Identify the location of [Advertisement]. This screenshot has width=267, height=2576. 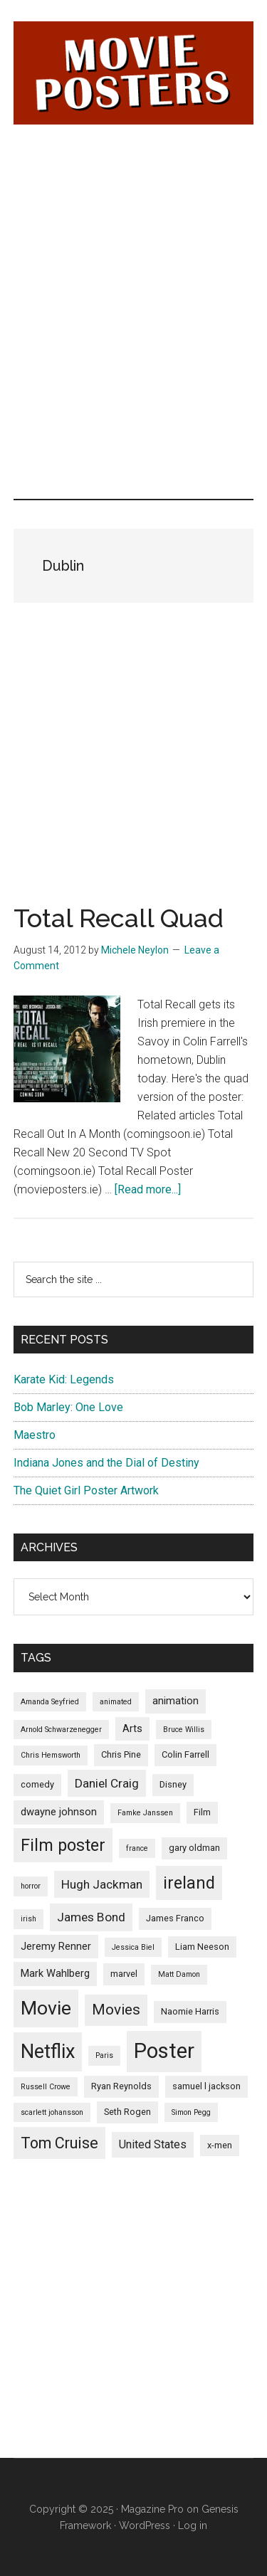
(133, 227).